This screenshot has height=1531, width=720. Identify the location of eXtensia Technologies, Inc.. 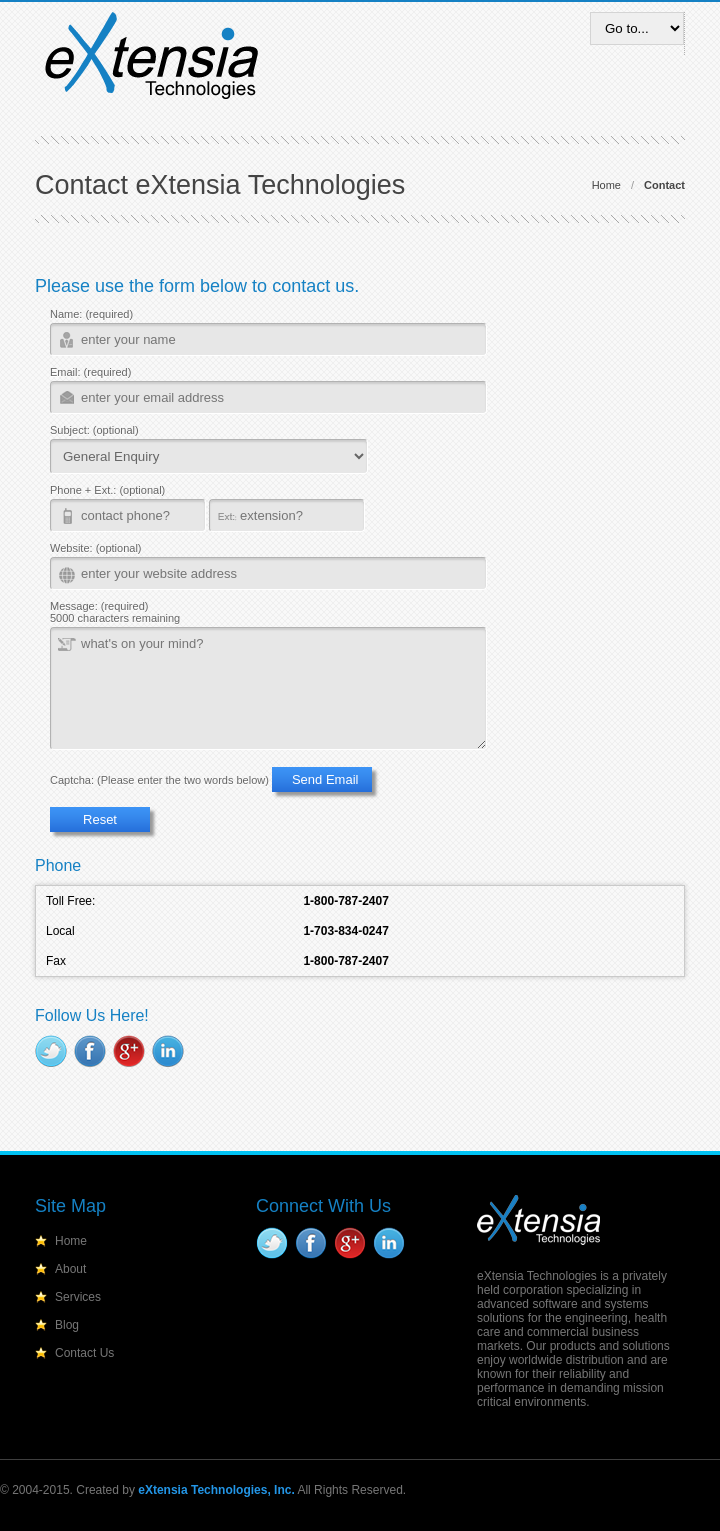
(216, 1490).